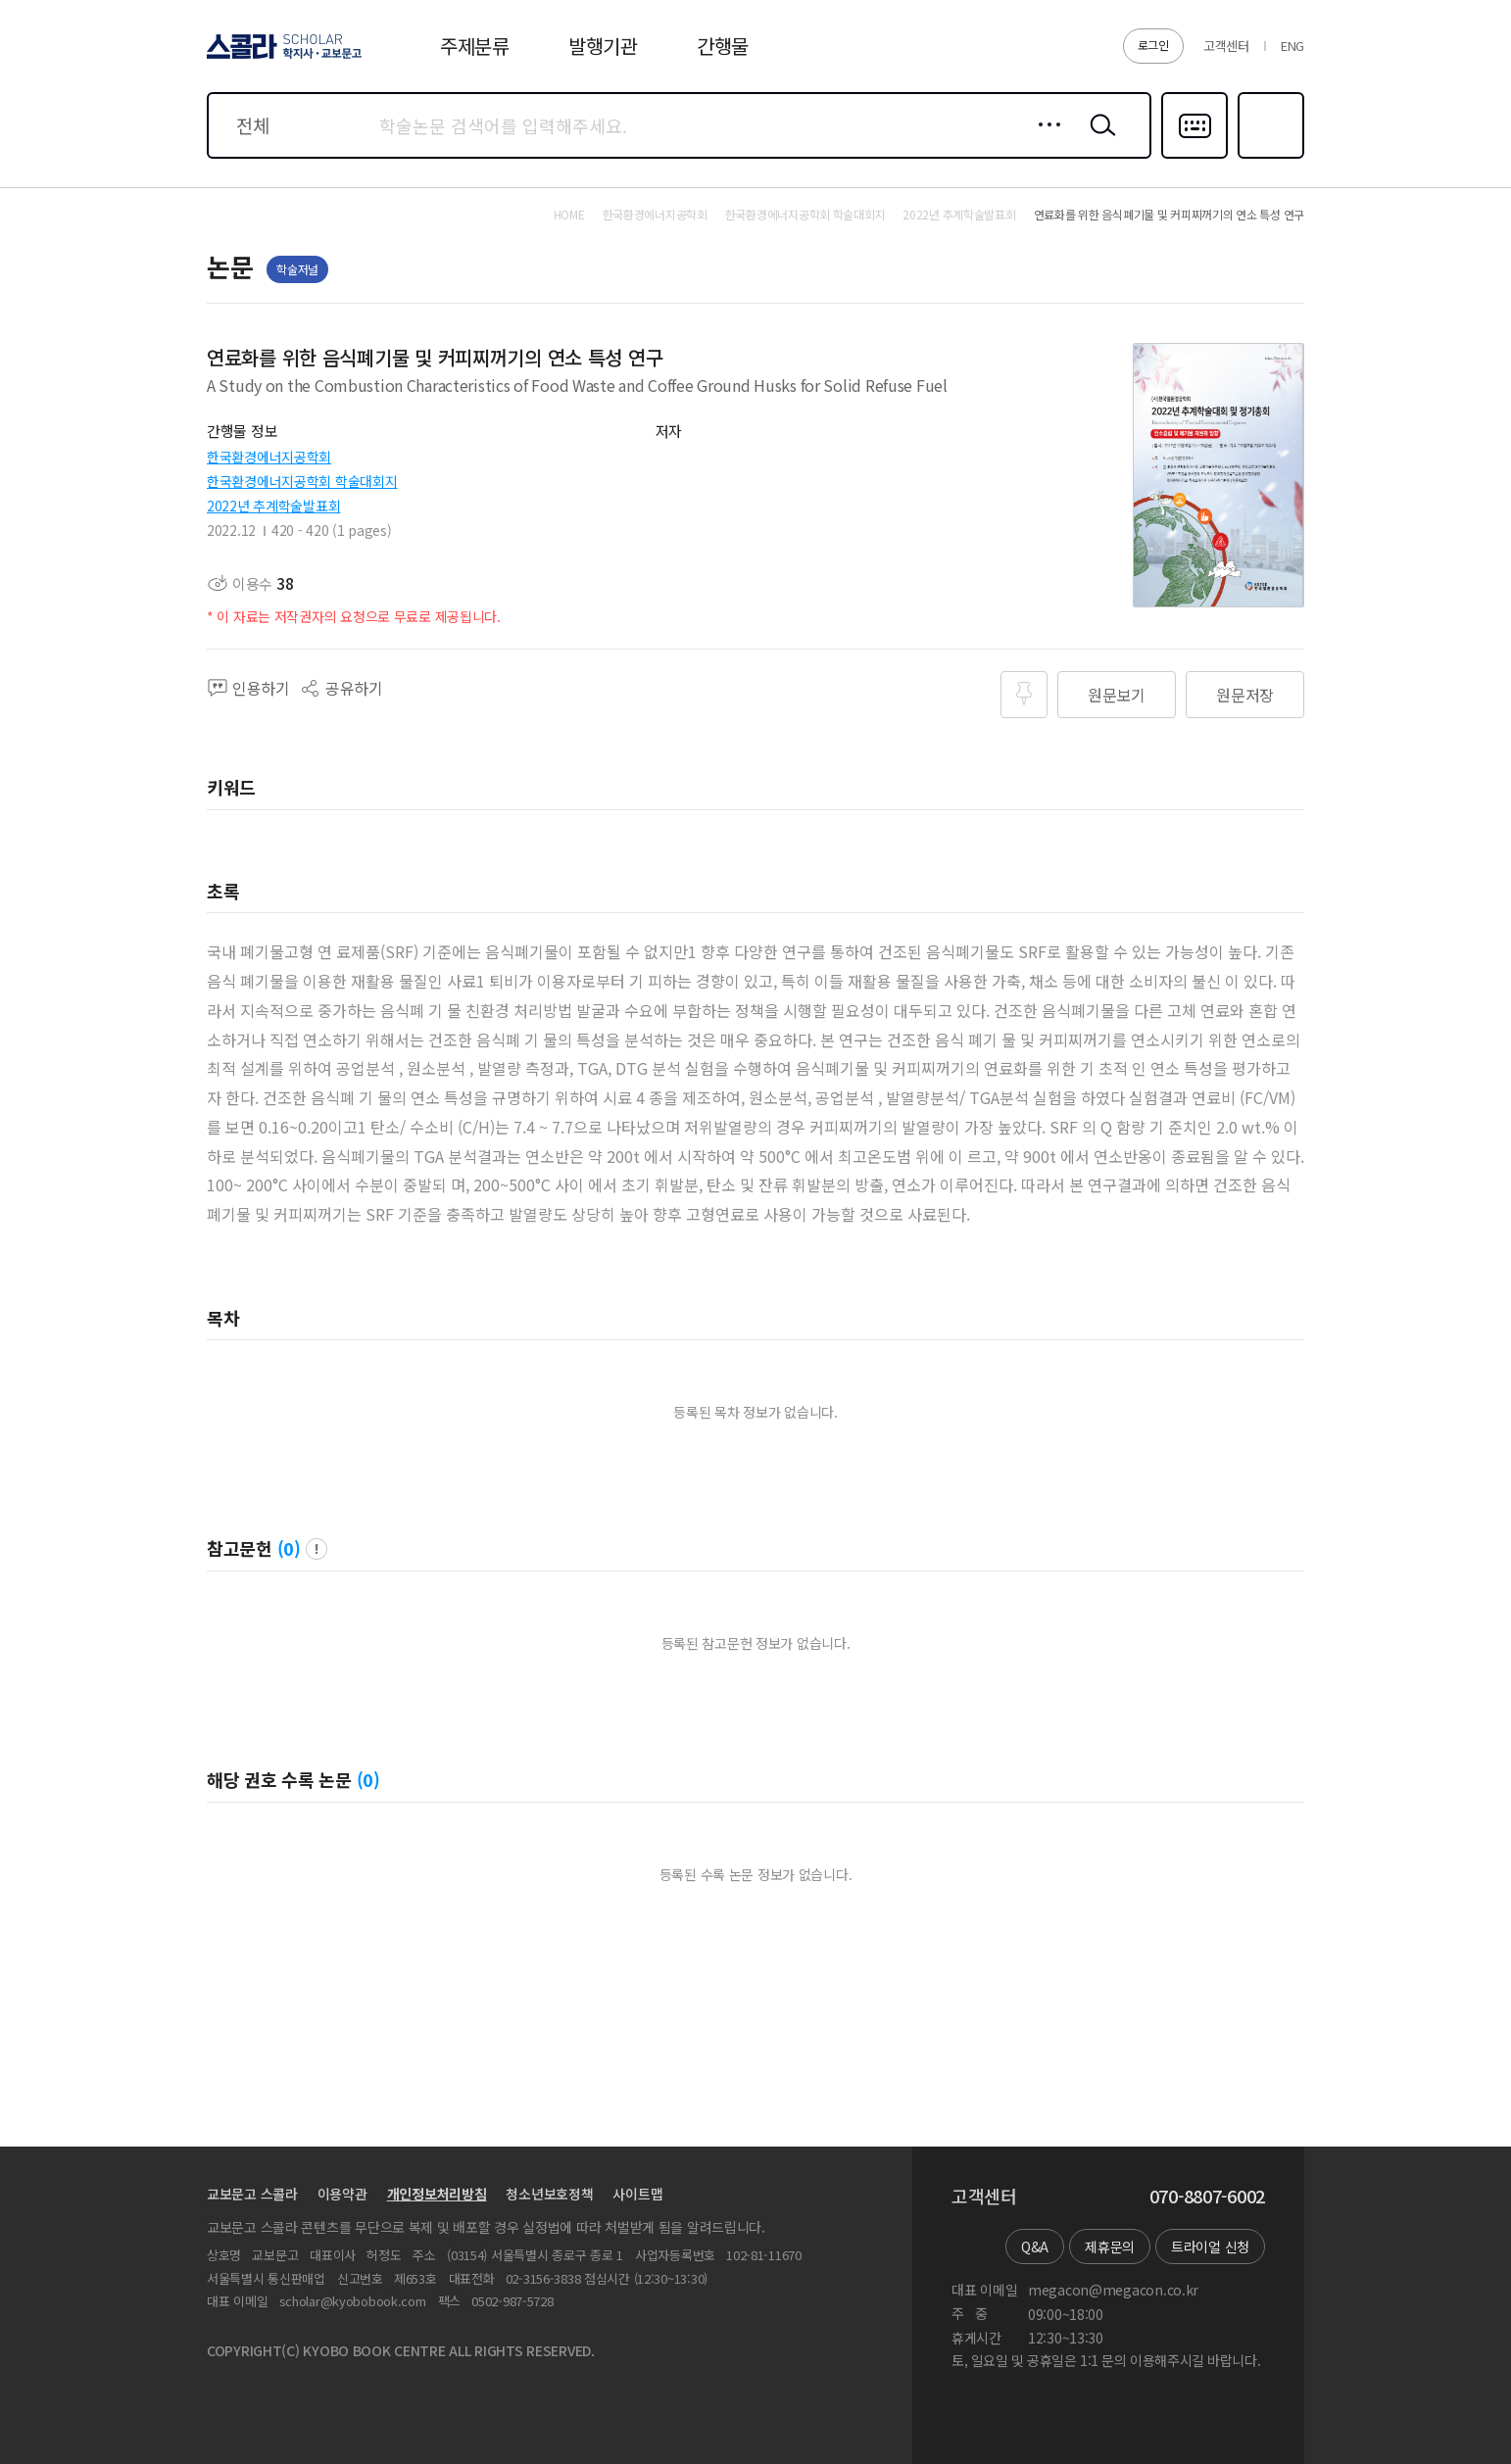 The width and height of the screenshot is (1511, 2464). I want to click on 발행기관, so click(603, 45).